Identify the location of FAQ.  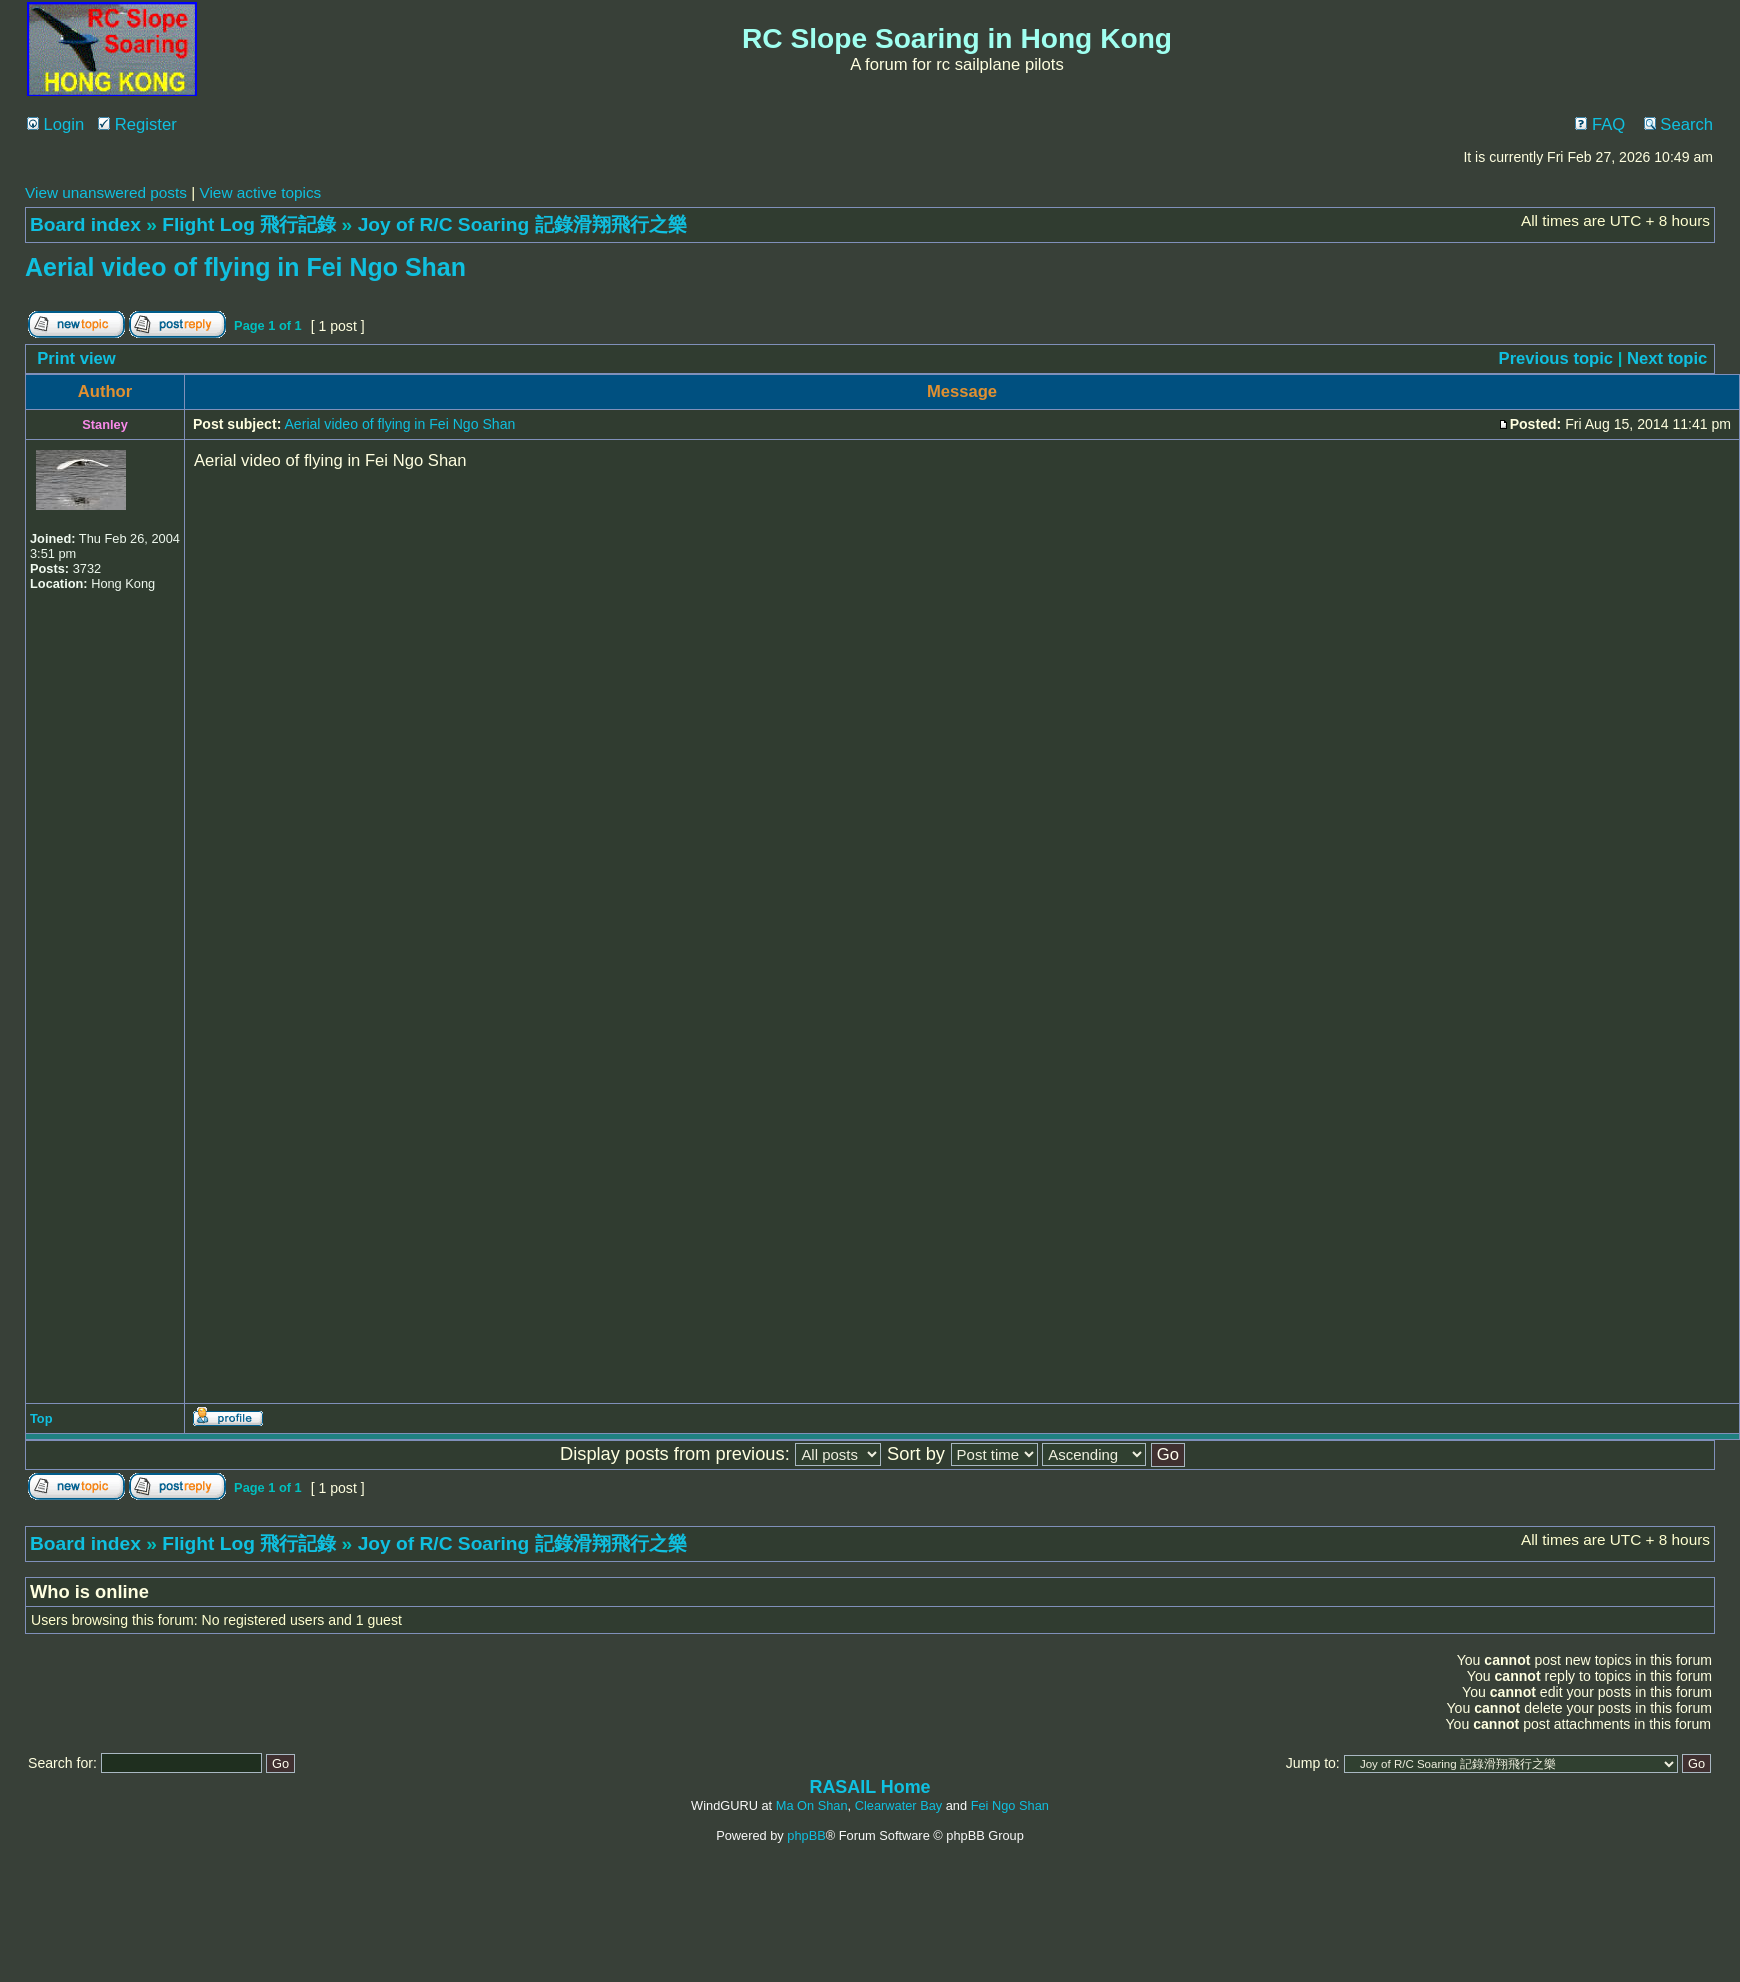
(1600, 124).